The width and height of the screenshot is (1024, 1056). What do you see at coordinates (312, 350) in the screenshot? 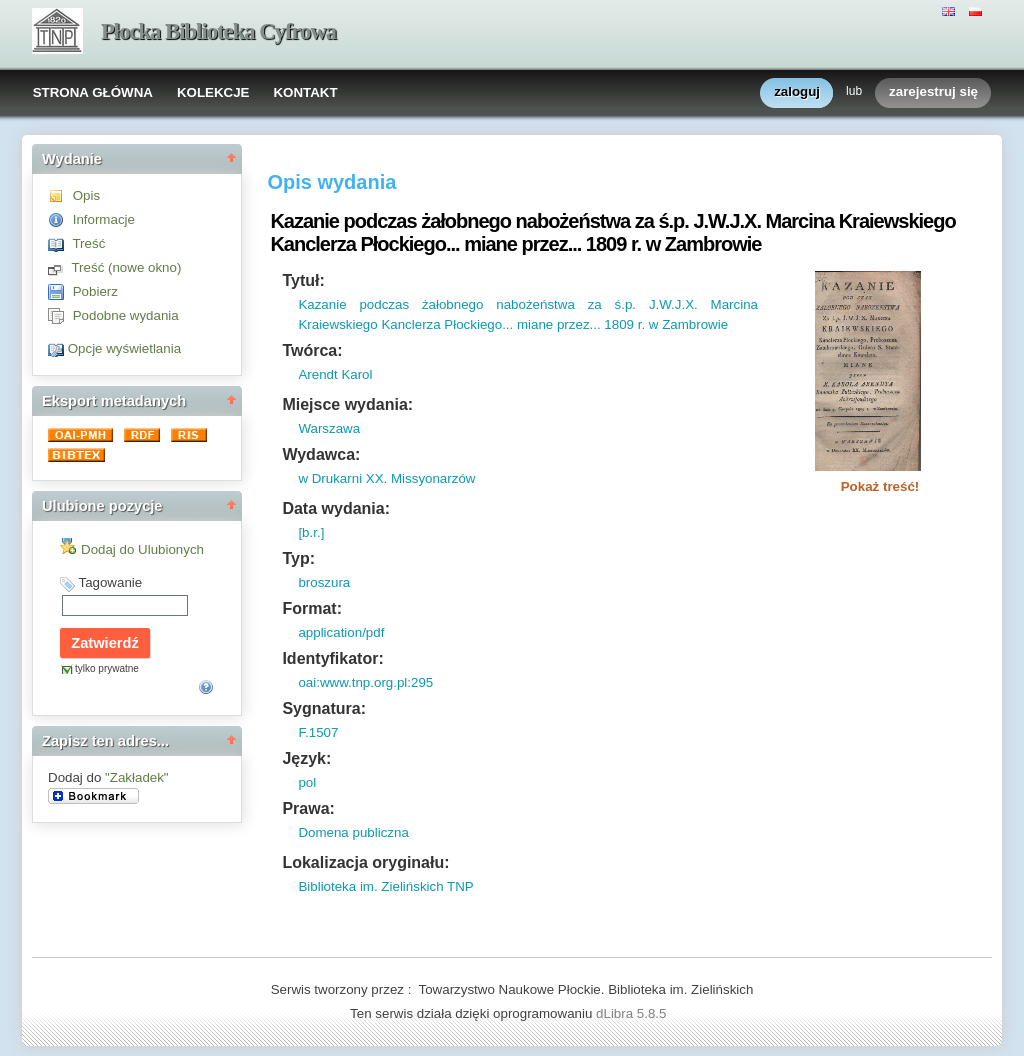
I see `Twórca:` at bounding box center [312, 350].